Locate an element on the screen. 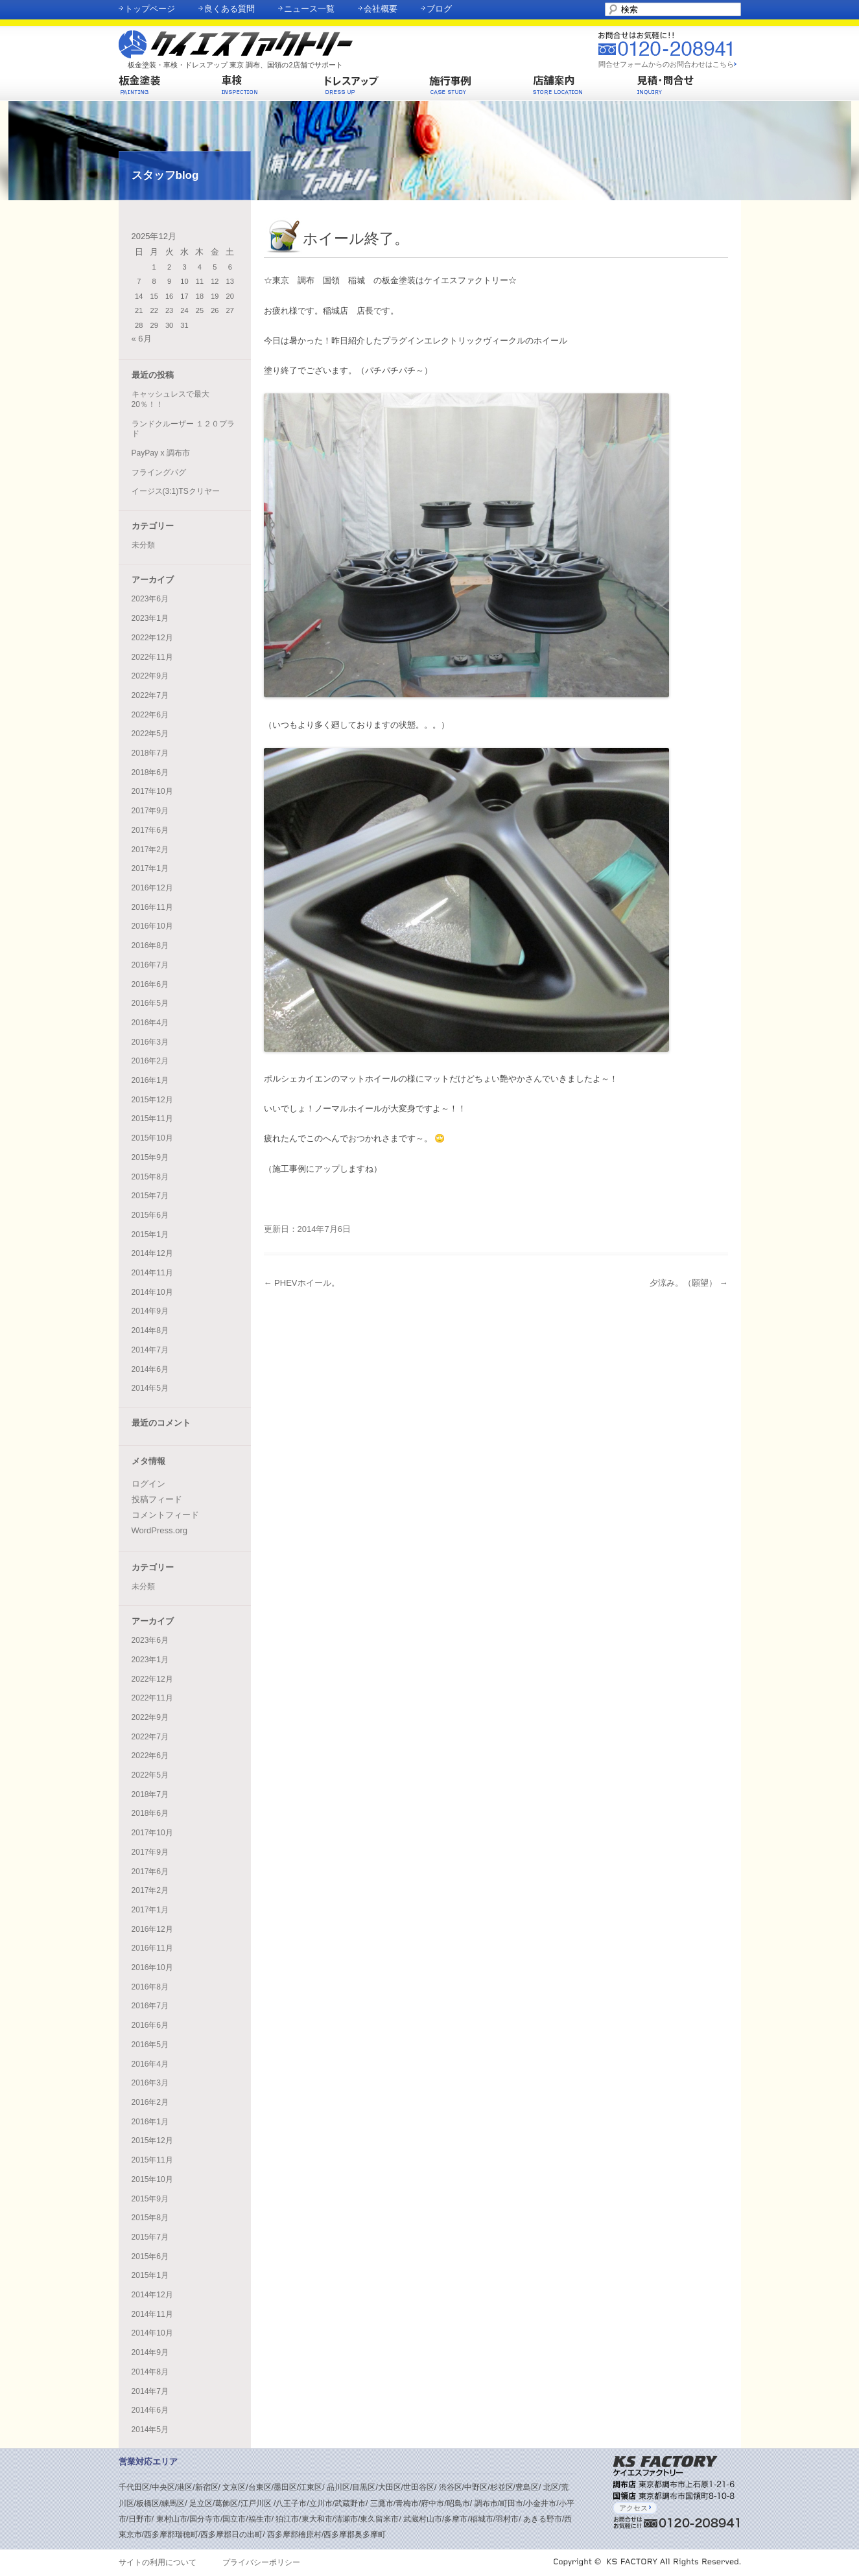 The width and height of the screenshot is (859, 2576). 2022年11月 is located at coordinates (152, 657).